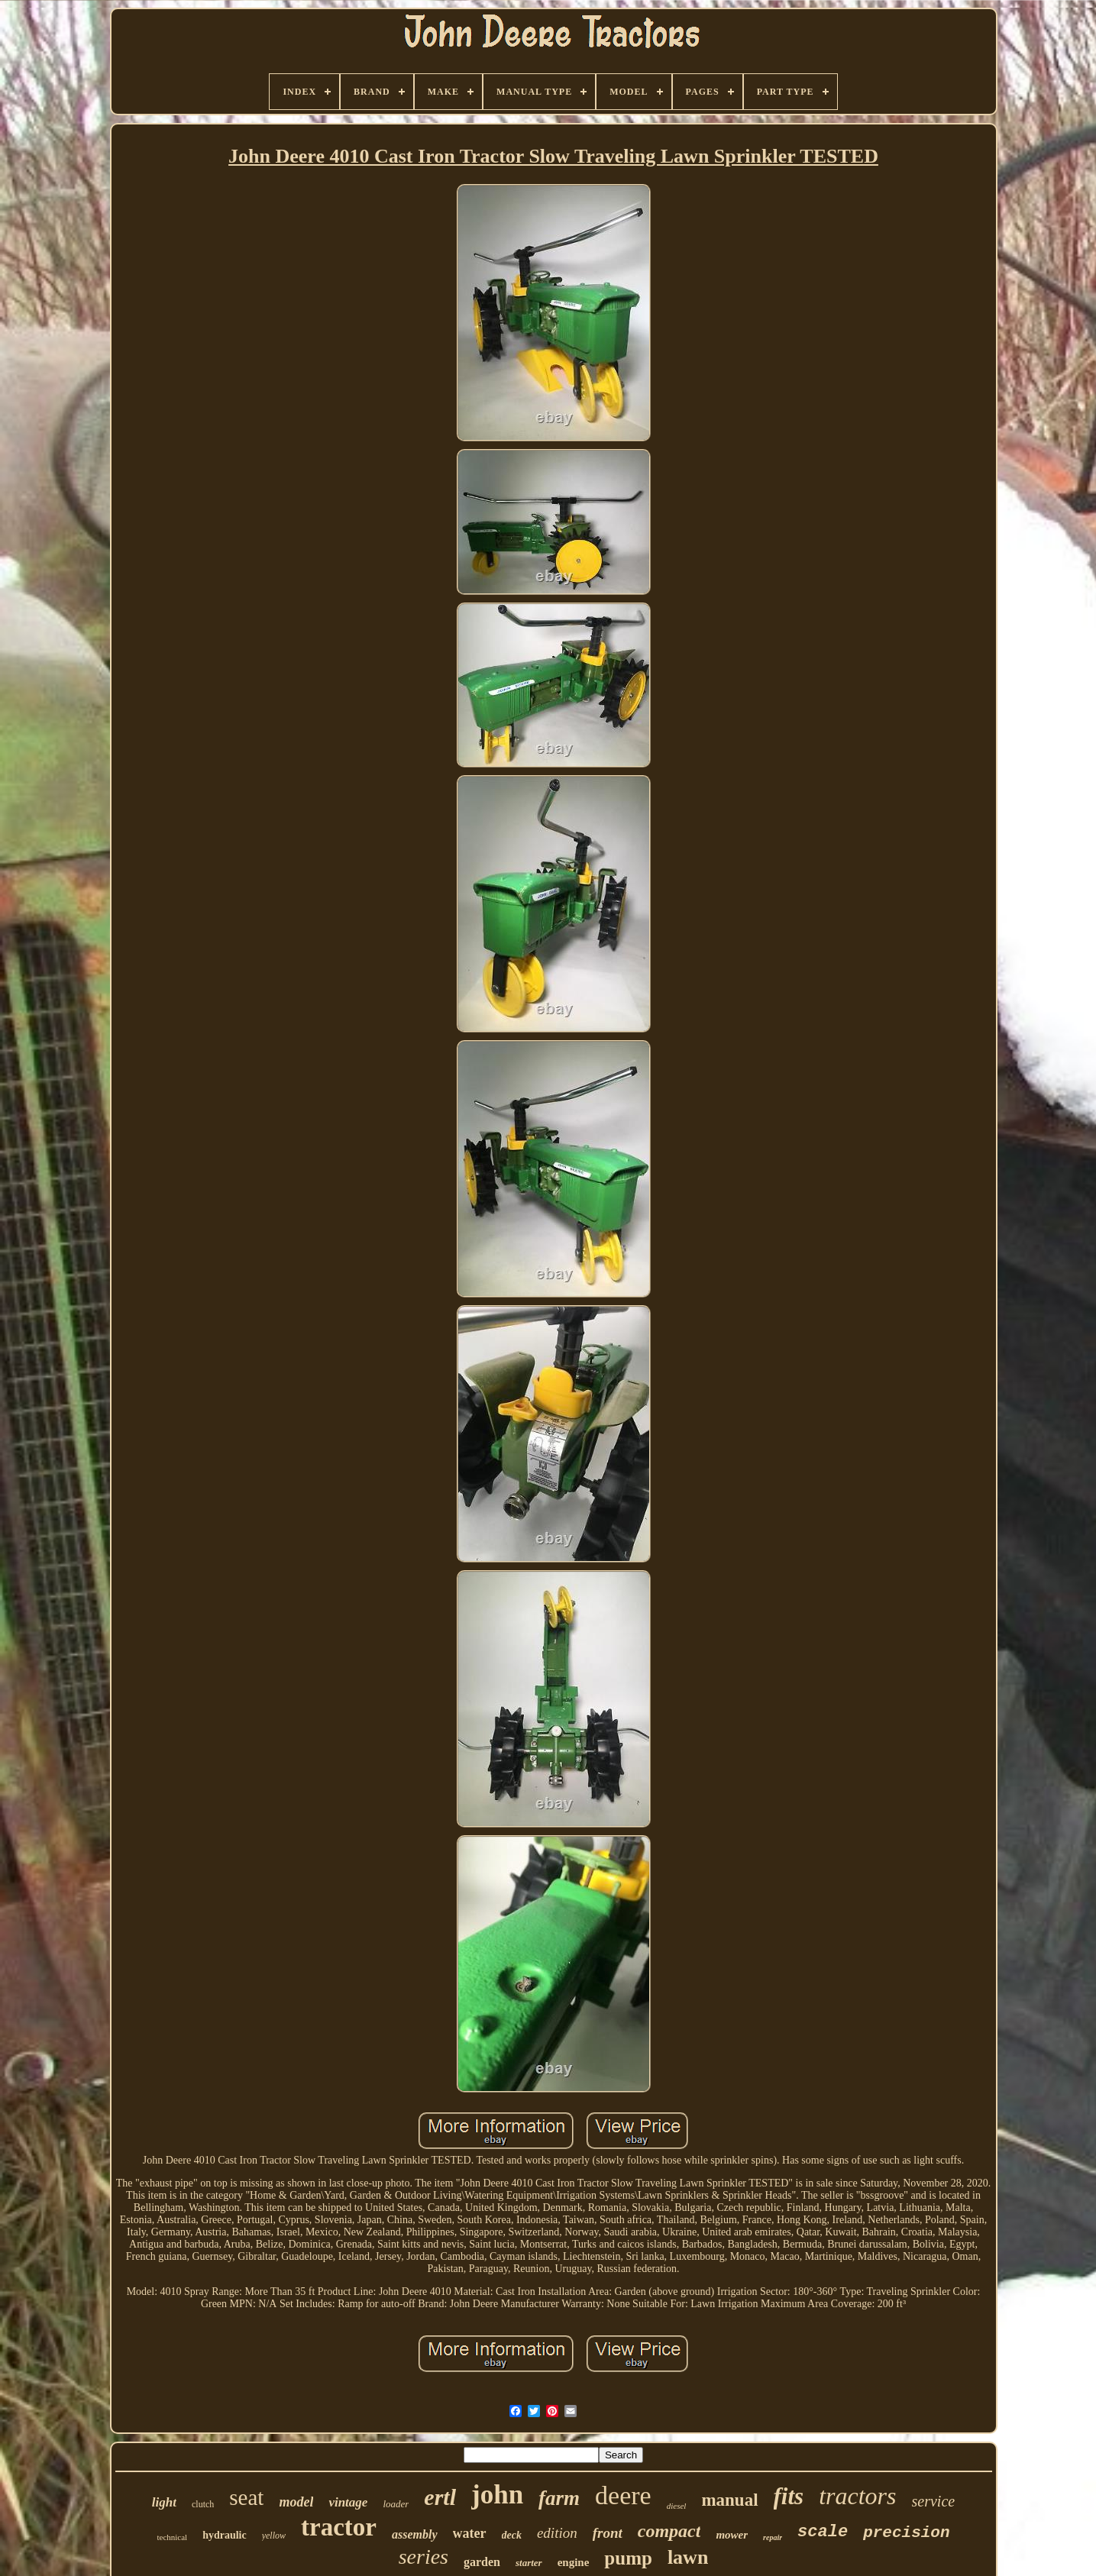 This screenshot has height=2576, width=1096. What do you see at coordinates (440, 2497) in the screenshot?
I see `ertl` at bounding box center [440, 2497].